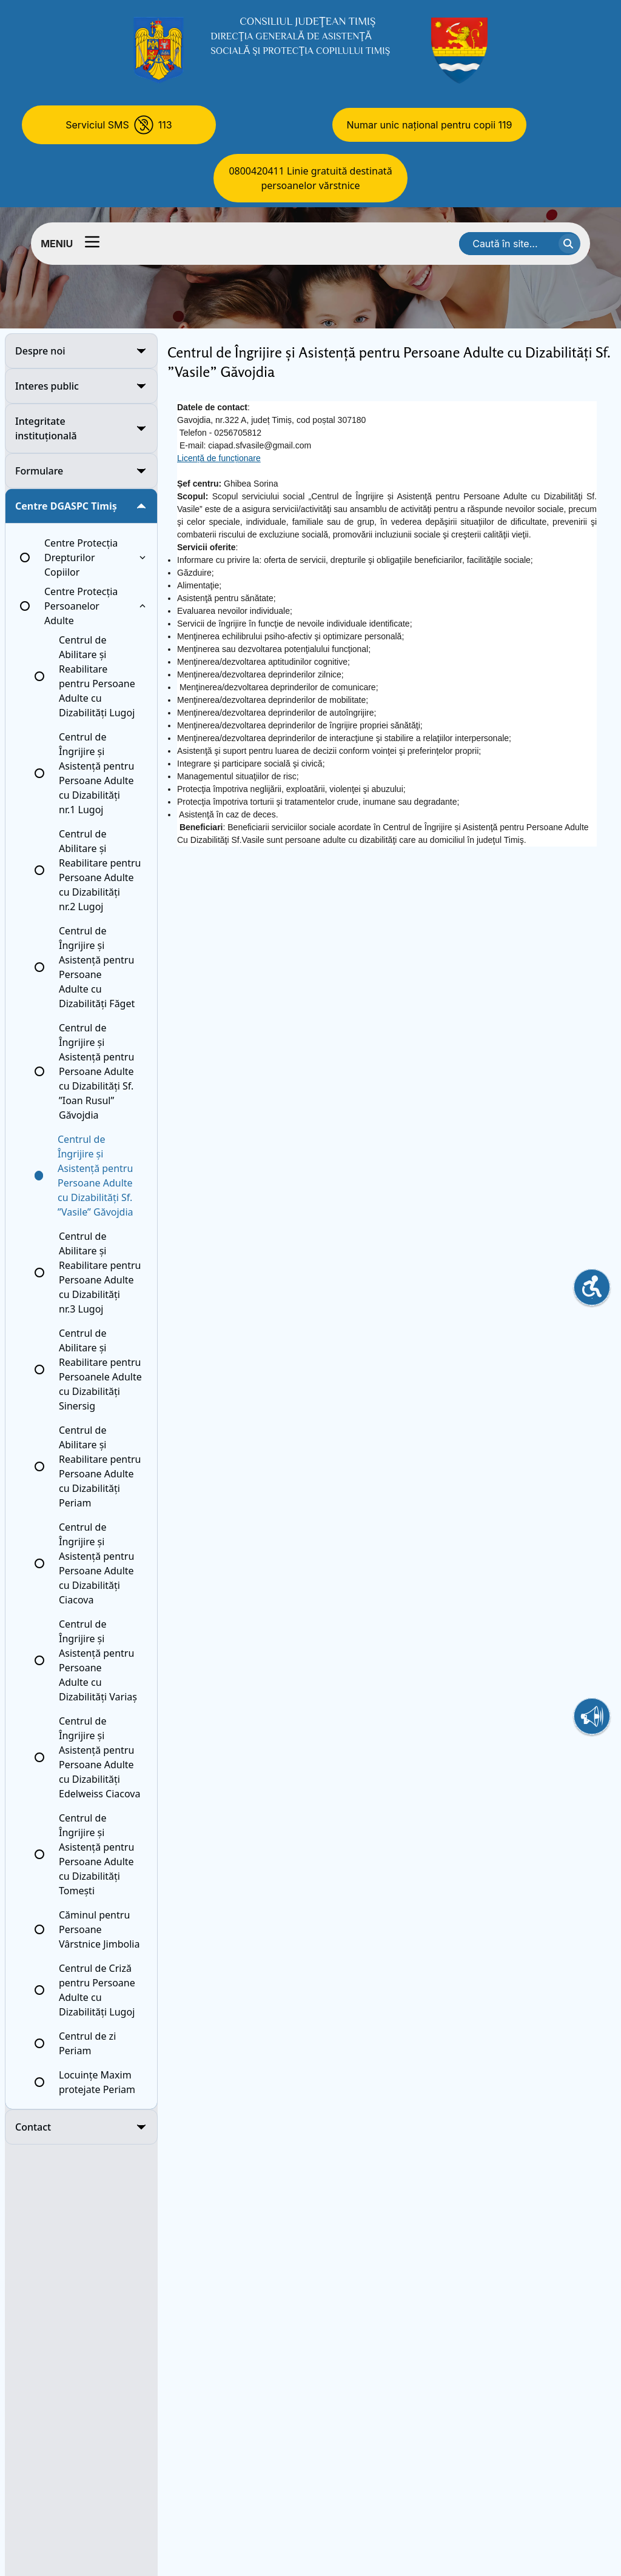  What do you see at coordinates (100, 1369) in the screenshot?
I see `Centrul de Abilitare și Reabilitare pentru Persoanele Adulte cu Dizabilități Sinersig` at bounding box center [100, 1369].